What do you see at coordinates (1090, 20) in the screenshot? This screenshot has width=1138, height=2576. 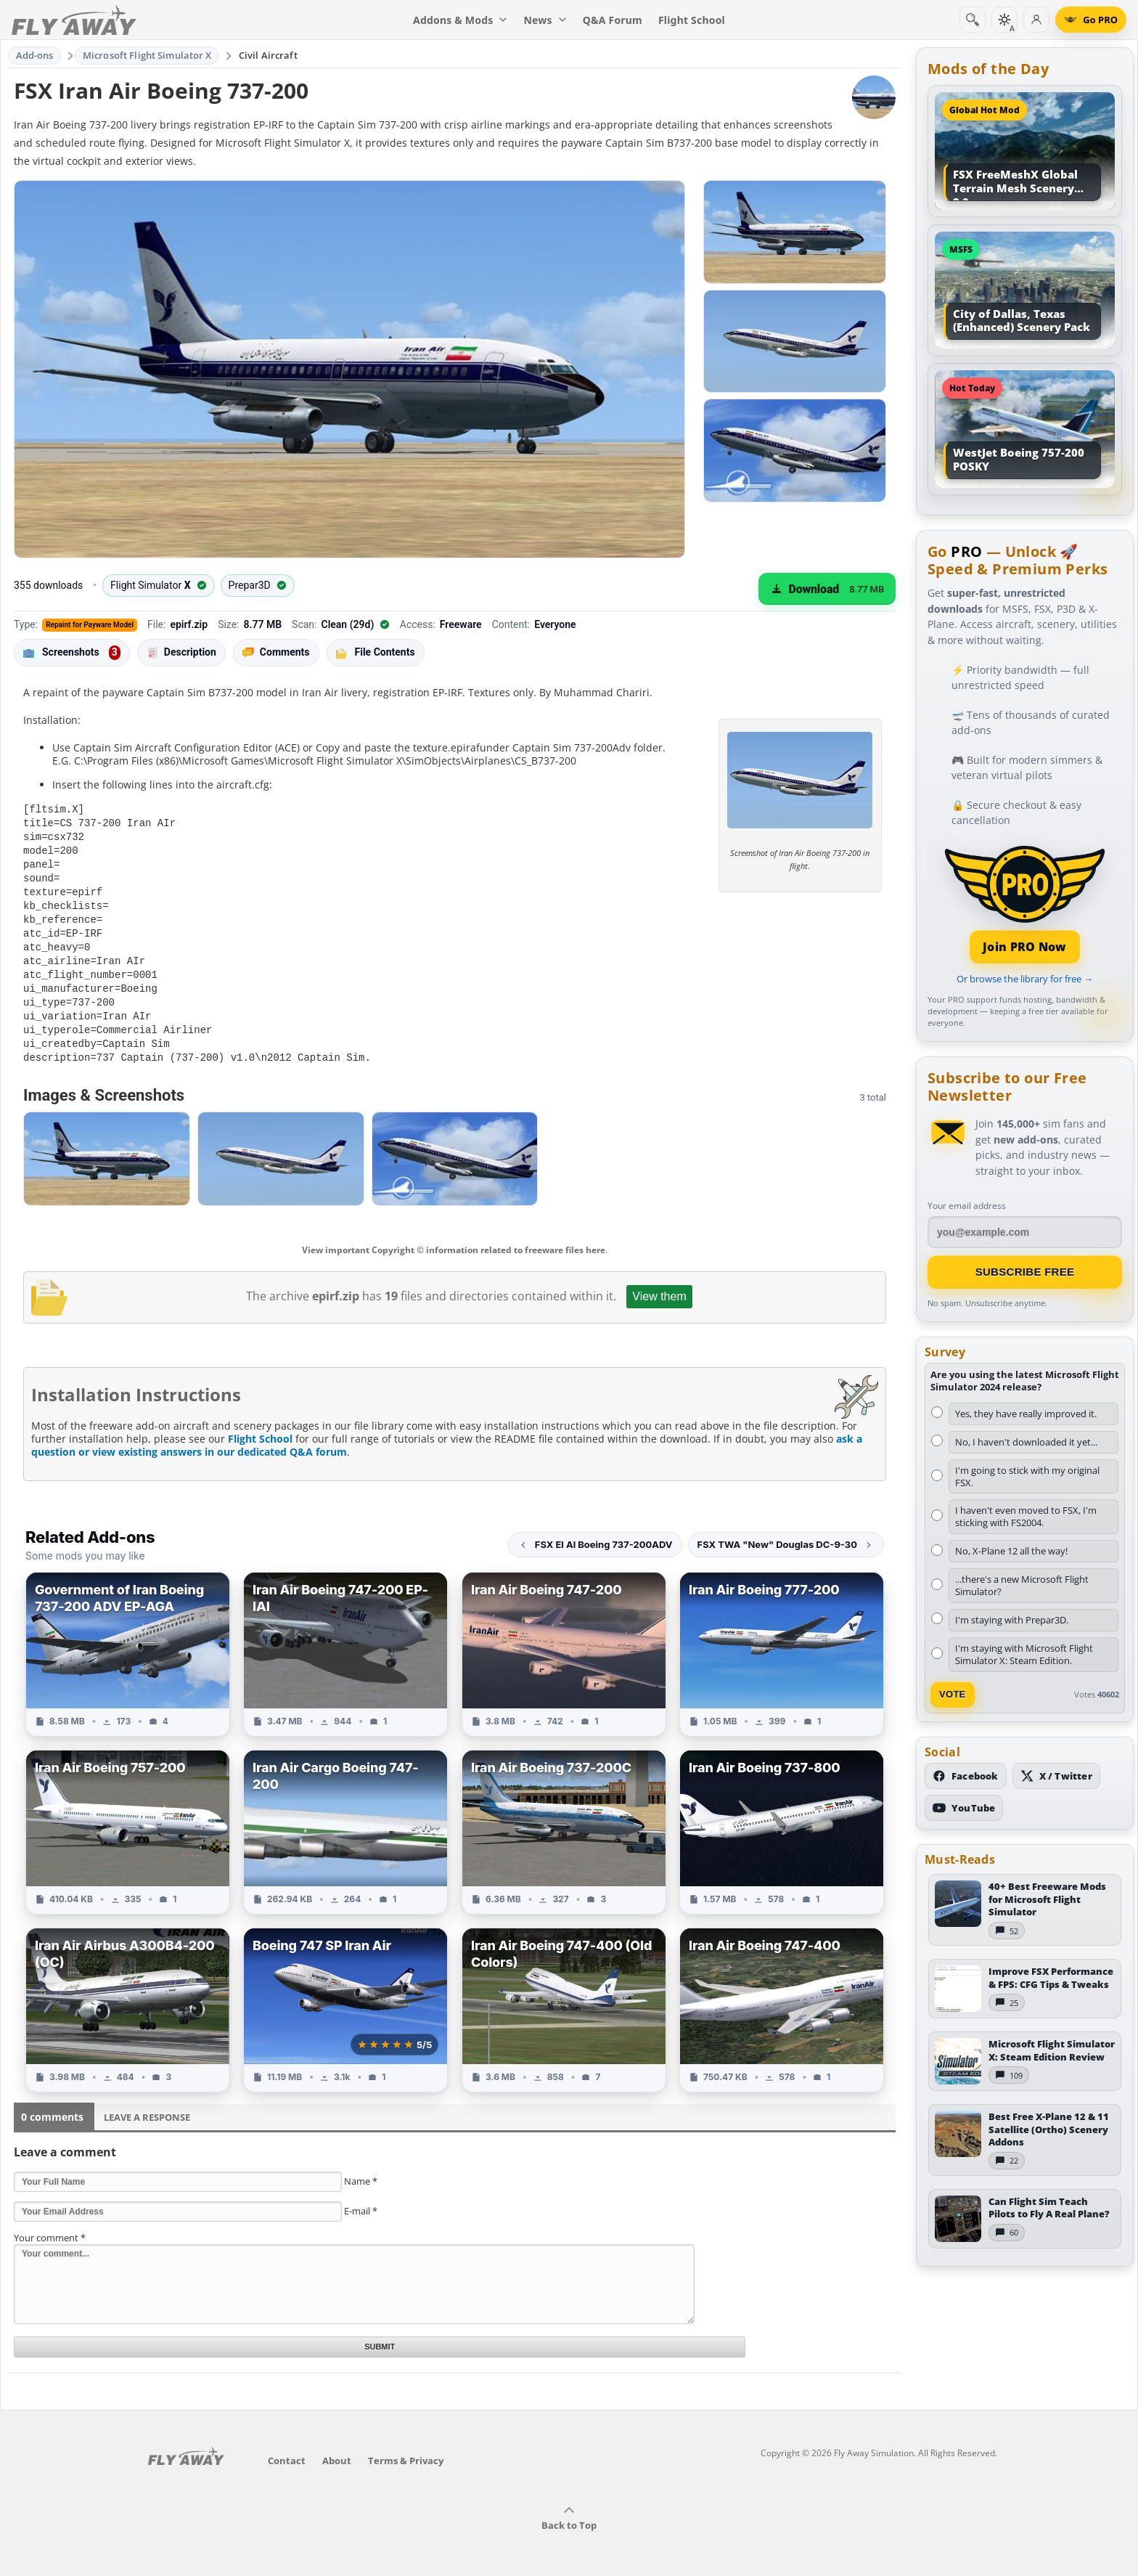 I see `[Go PRO]` at bounding box center [1090, 20].